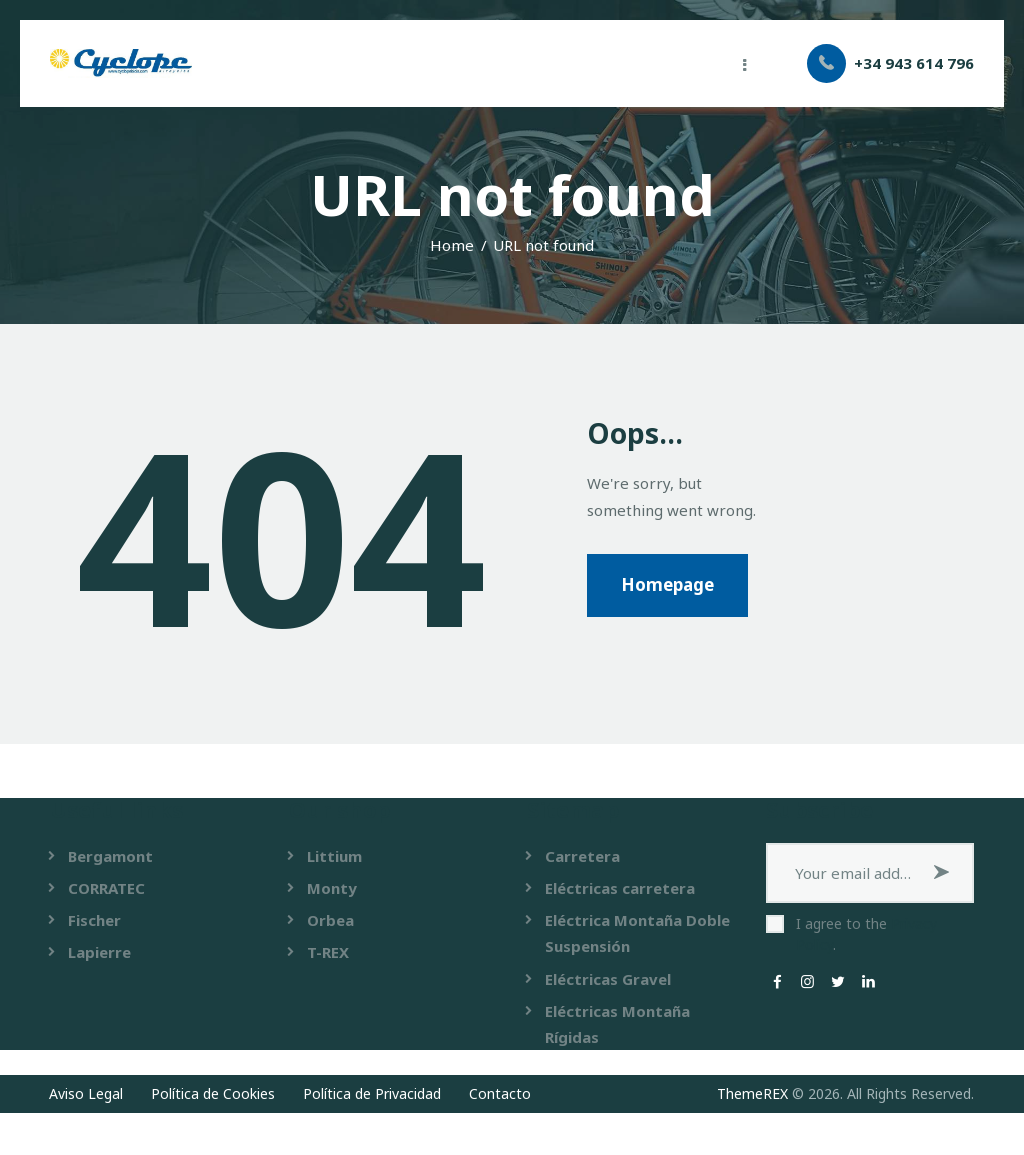 Image resolution: width=1024 pixels, height=1155 pixels. What do you see at coordinates (328, 952) in the screenshot?
I see `T-REX` at bounding box center [328, 952].